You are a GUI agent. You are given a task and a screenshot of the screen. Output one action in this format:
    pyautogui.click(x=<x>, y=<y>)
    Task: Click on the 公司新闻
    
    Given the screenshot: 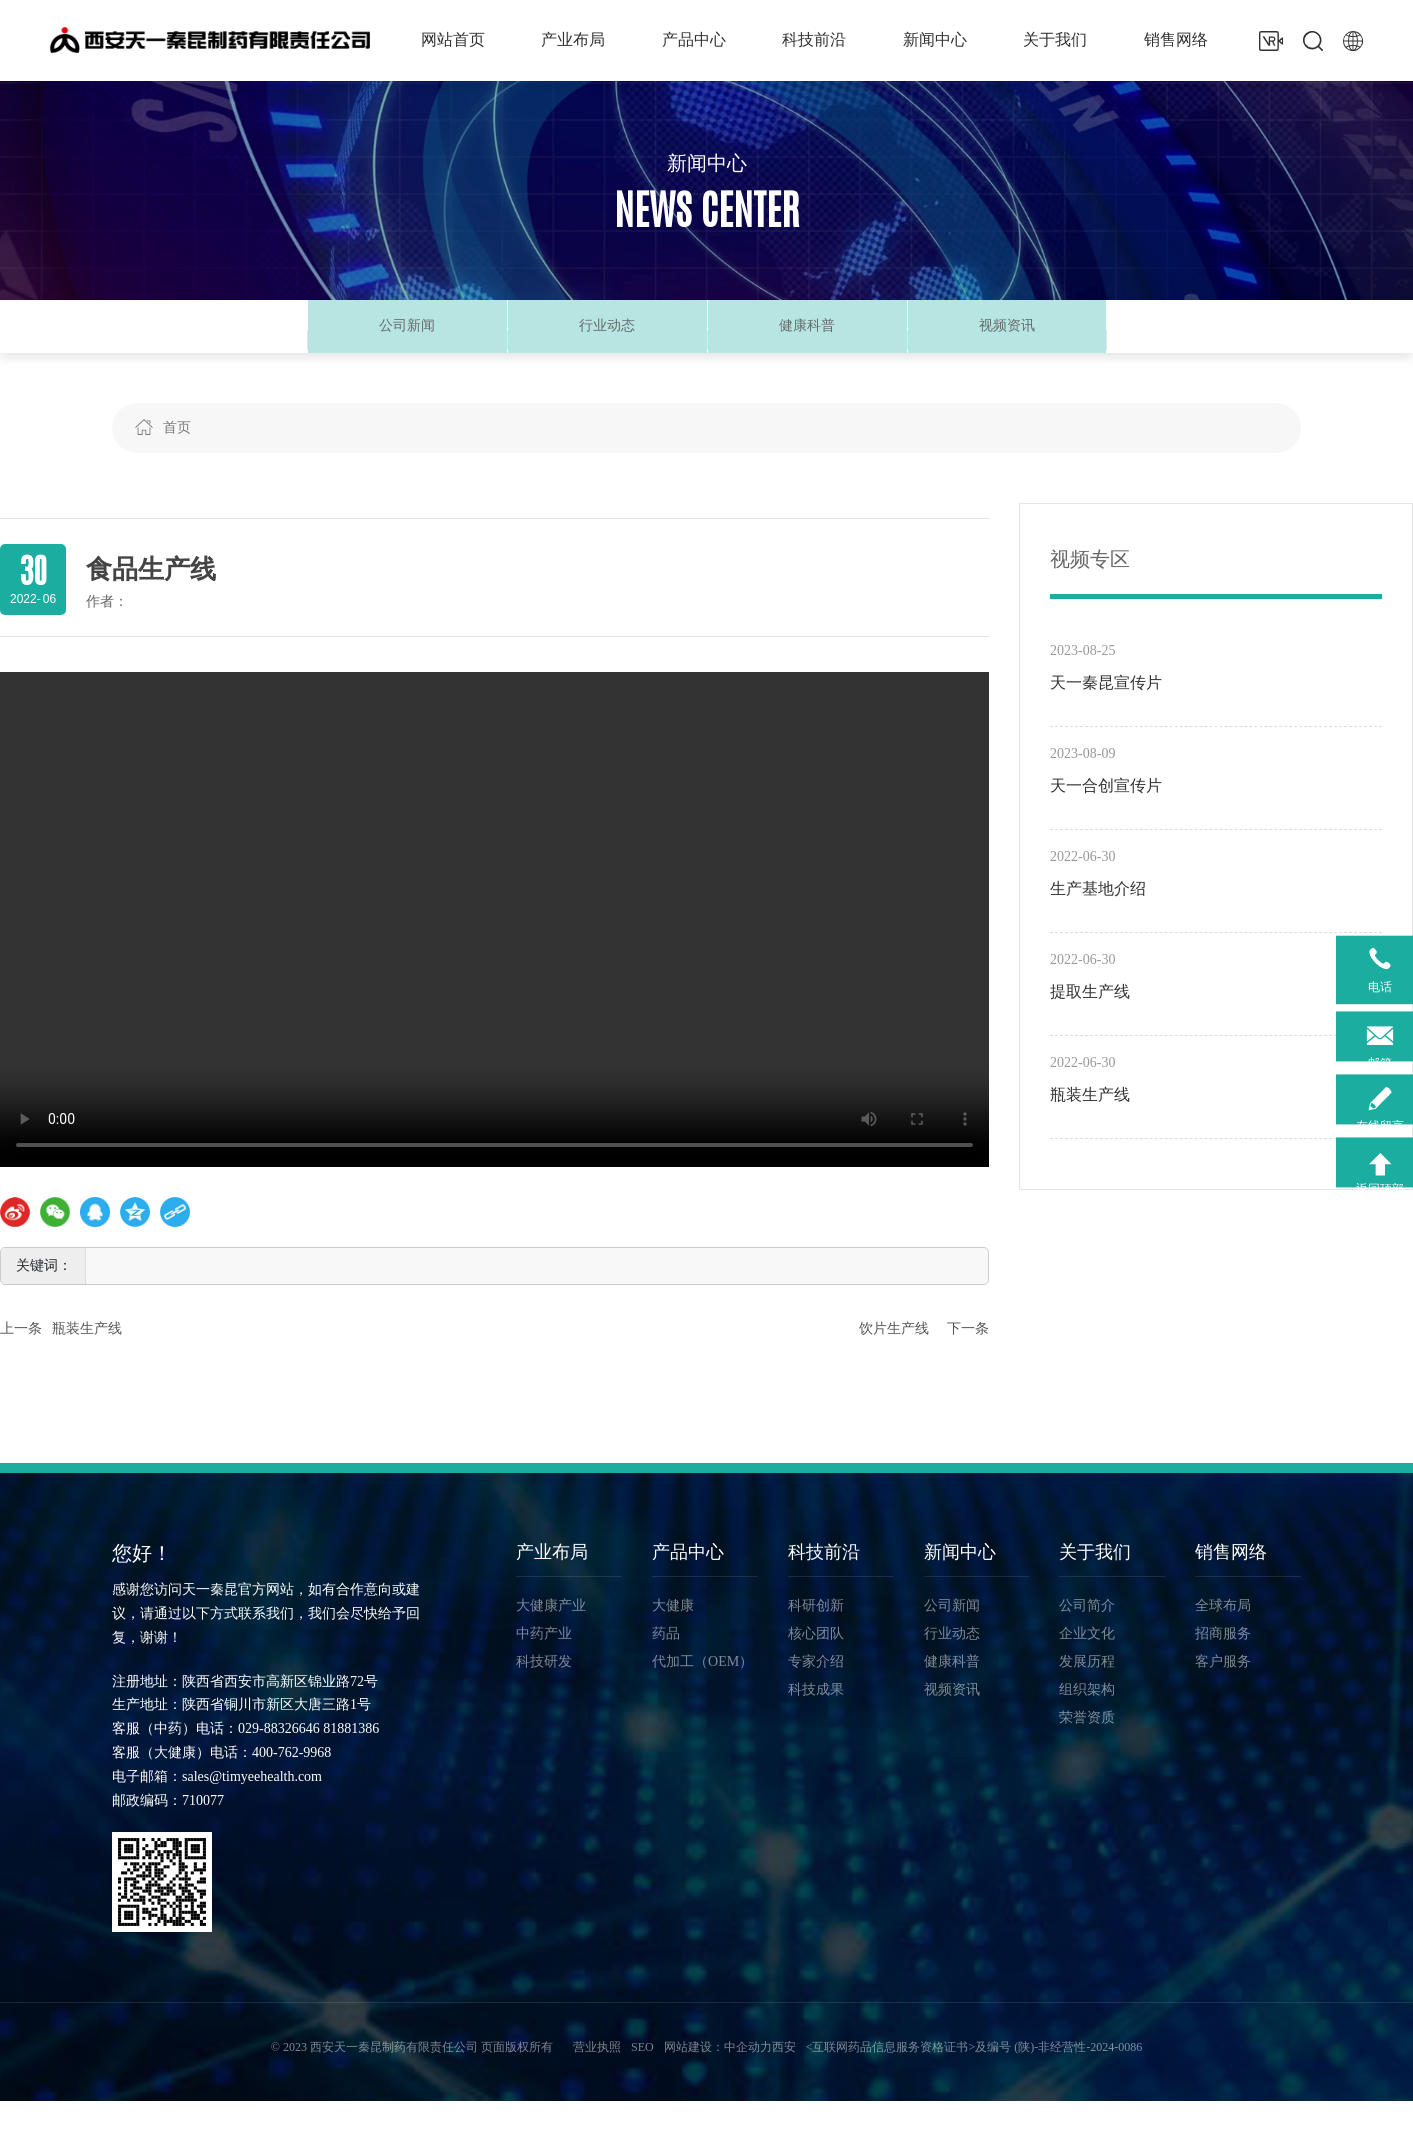 What is the action you would take?
    pyautogui.click(x=407, y=339)
    